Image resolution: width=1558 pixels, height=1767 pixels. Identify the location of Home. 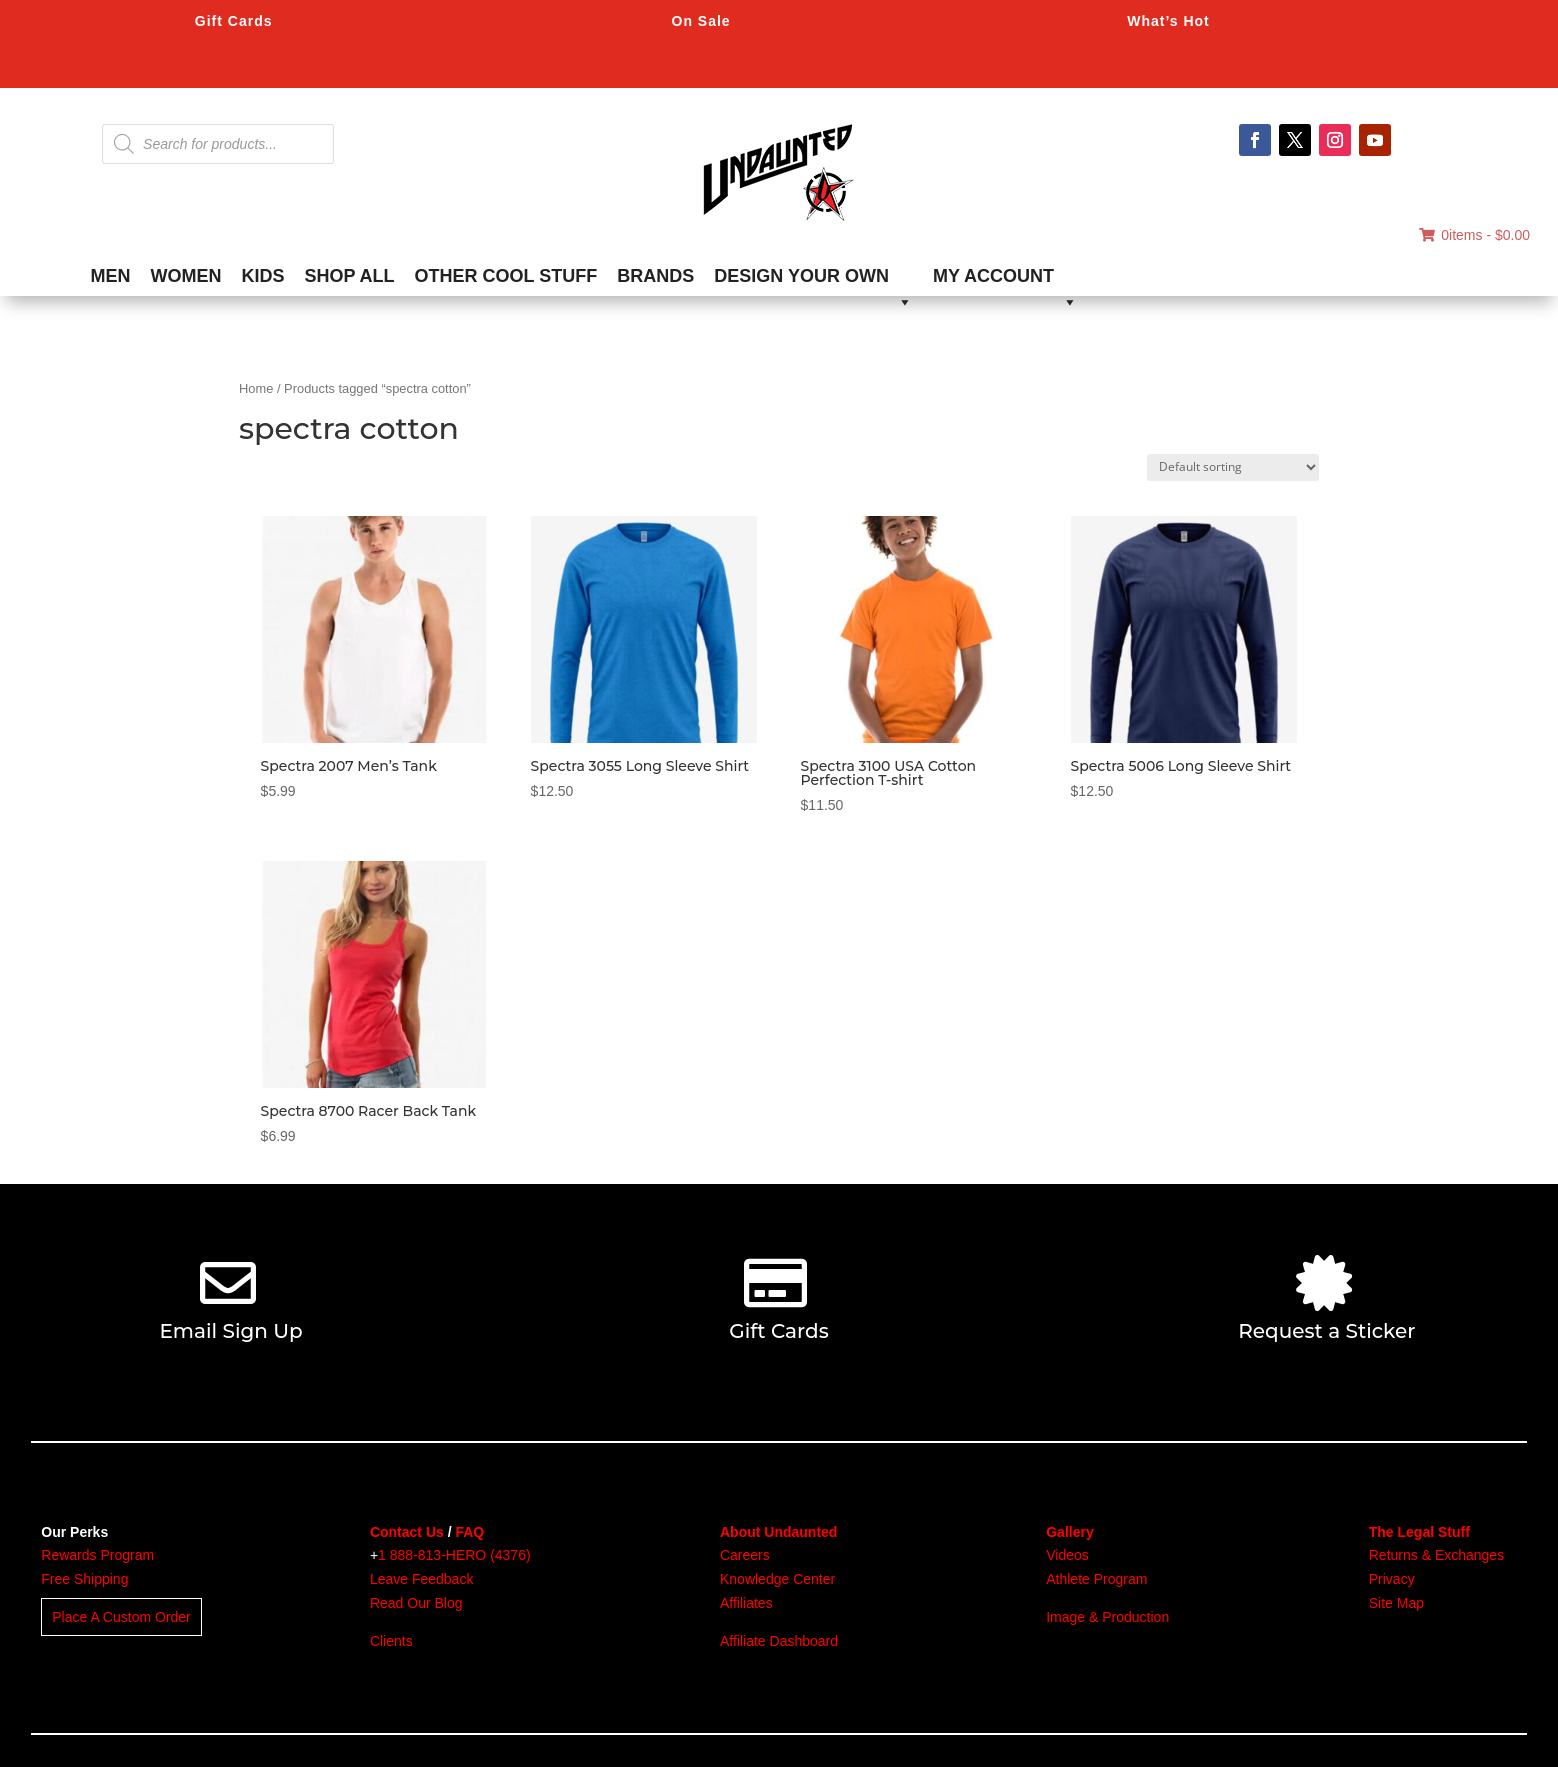
(256, 388).